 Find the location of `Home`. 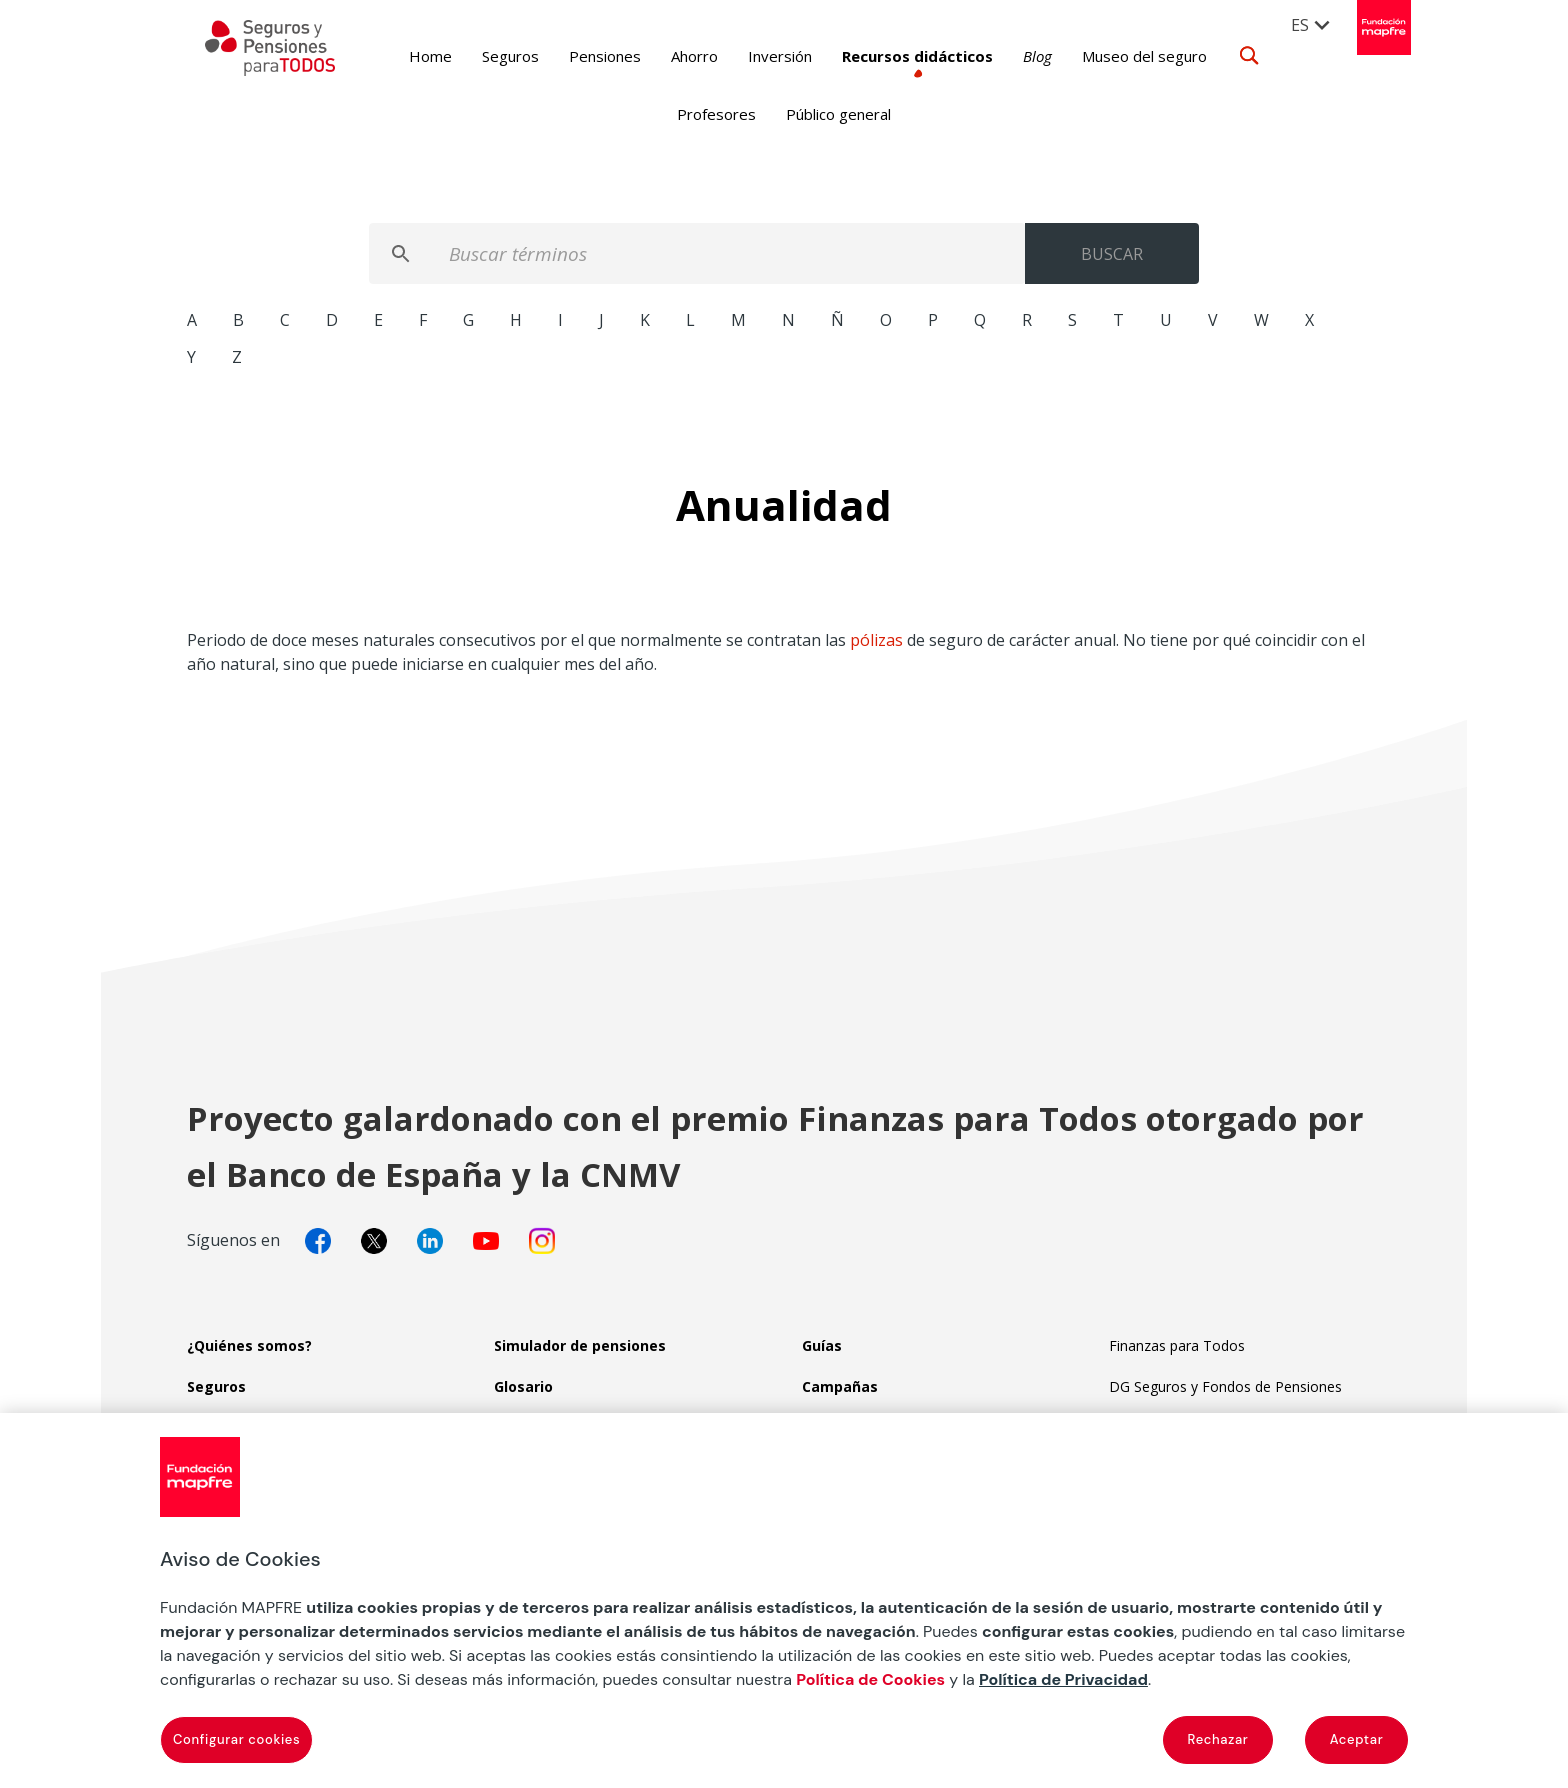

Home is located at coordinates (406, 56).